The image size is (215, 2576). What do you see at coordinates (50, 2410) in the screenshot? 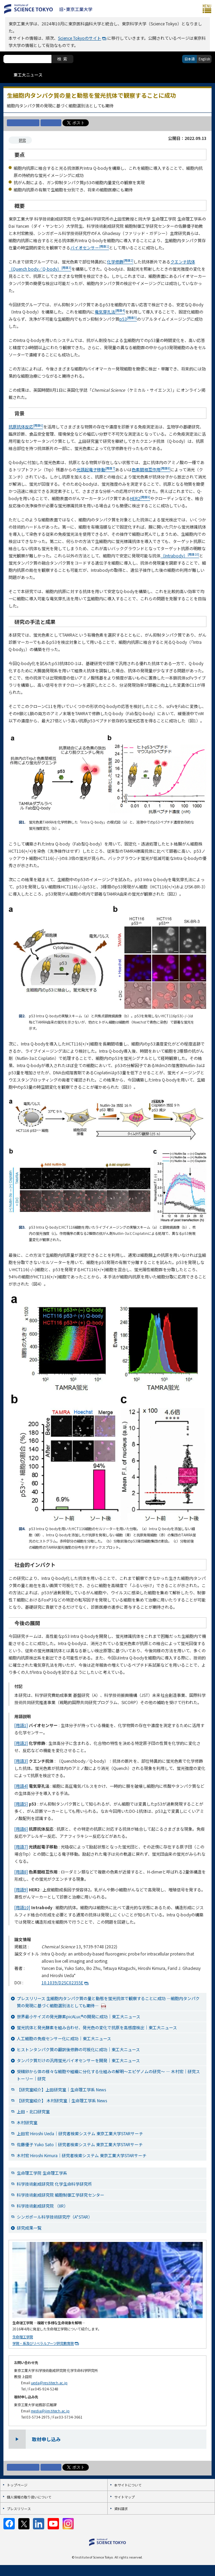
I see `media@jim.titech.ac.jp` at bounding box center [50, 2410].